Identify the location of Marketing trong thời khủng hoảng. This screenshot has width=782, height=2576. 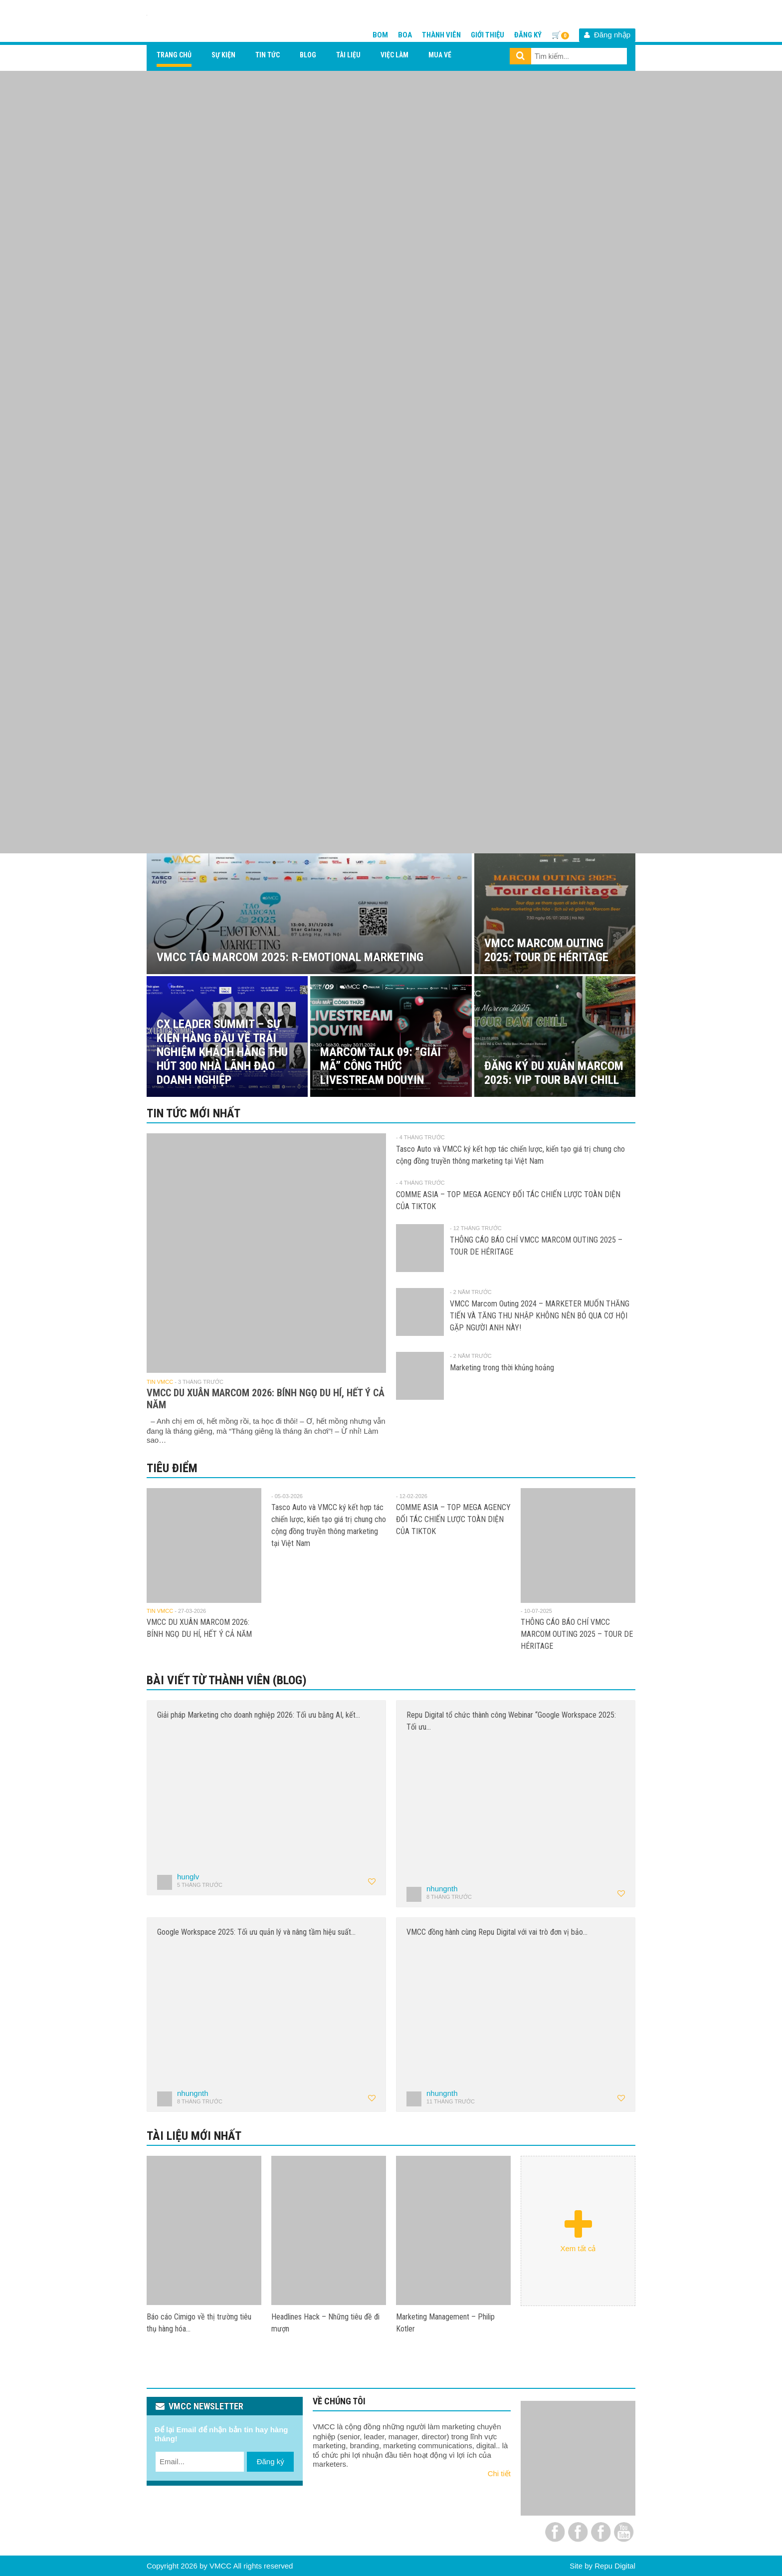
(502, 1367).